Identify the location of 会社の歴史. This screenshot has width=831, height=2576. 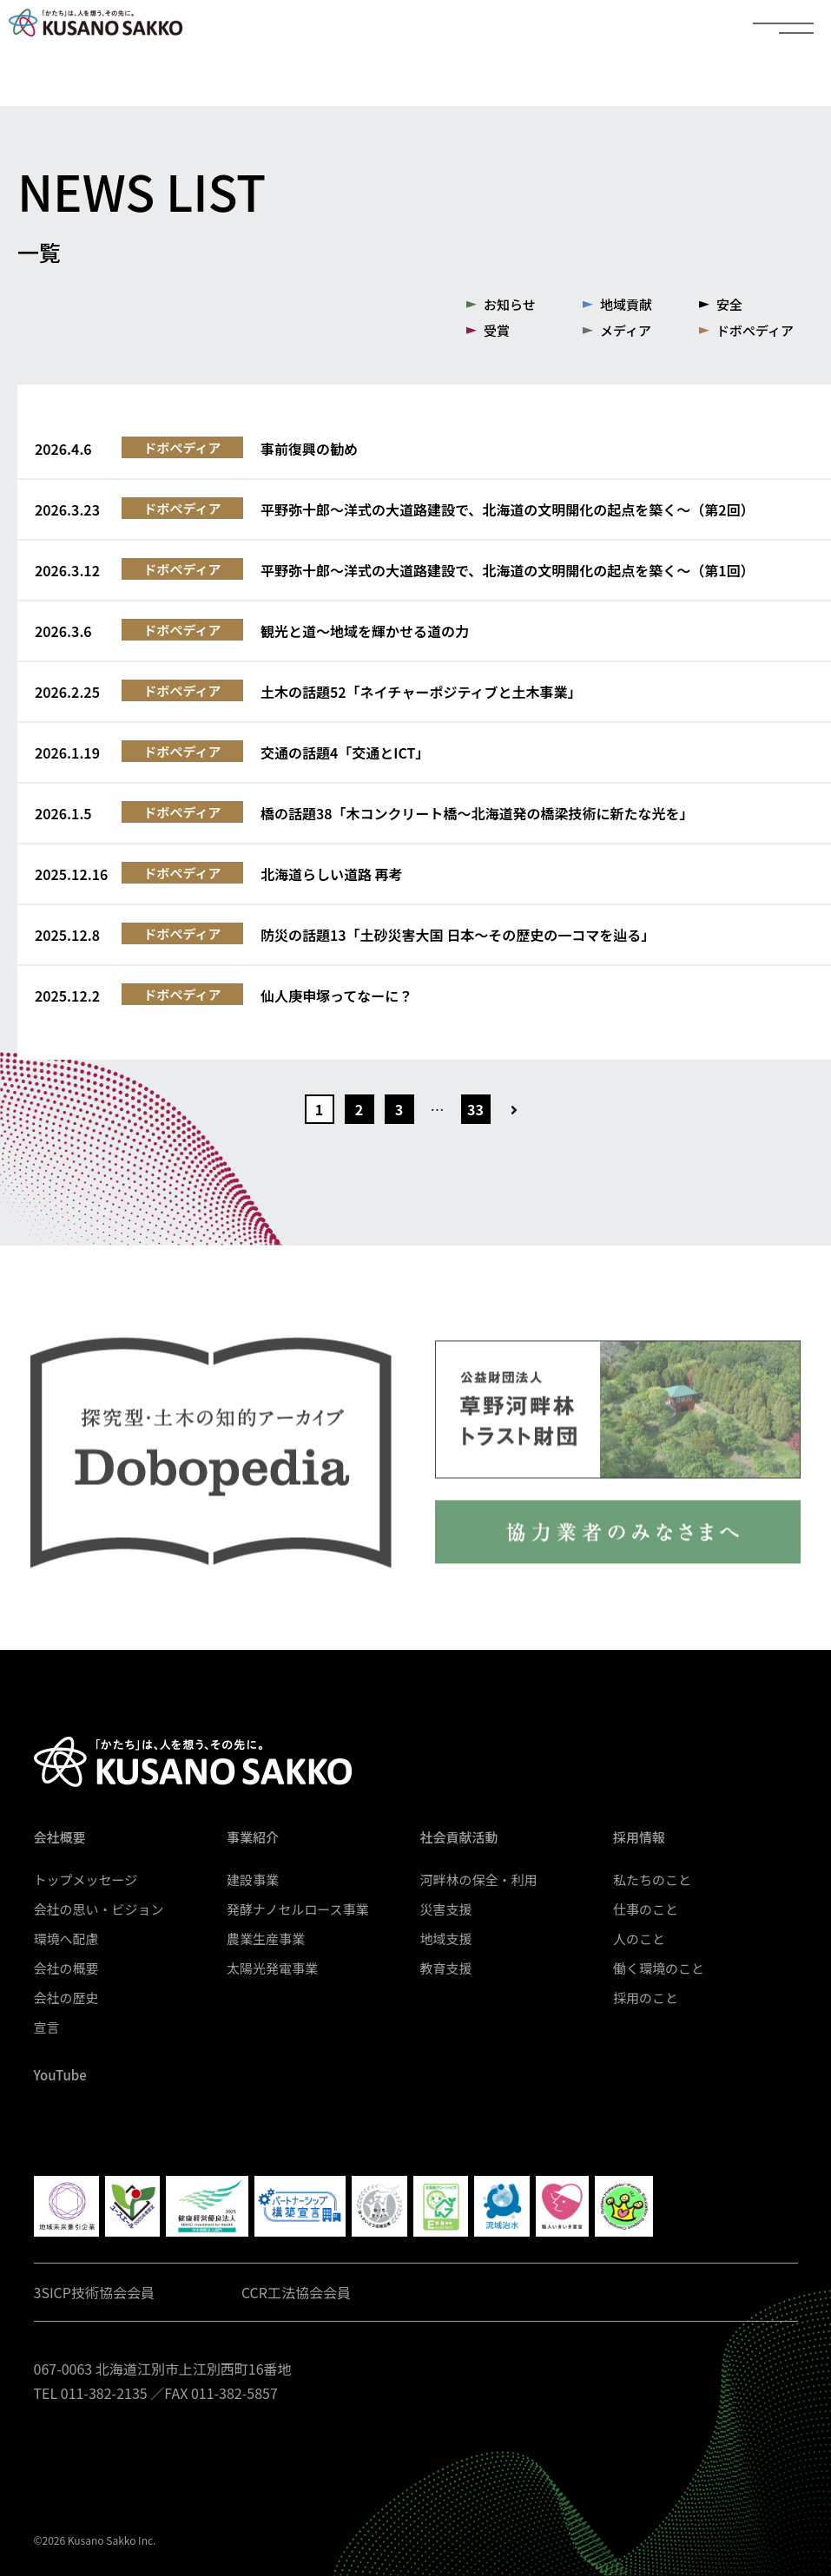
(66, 1997).